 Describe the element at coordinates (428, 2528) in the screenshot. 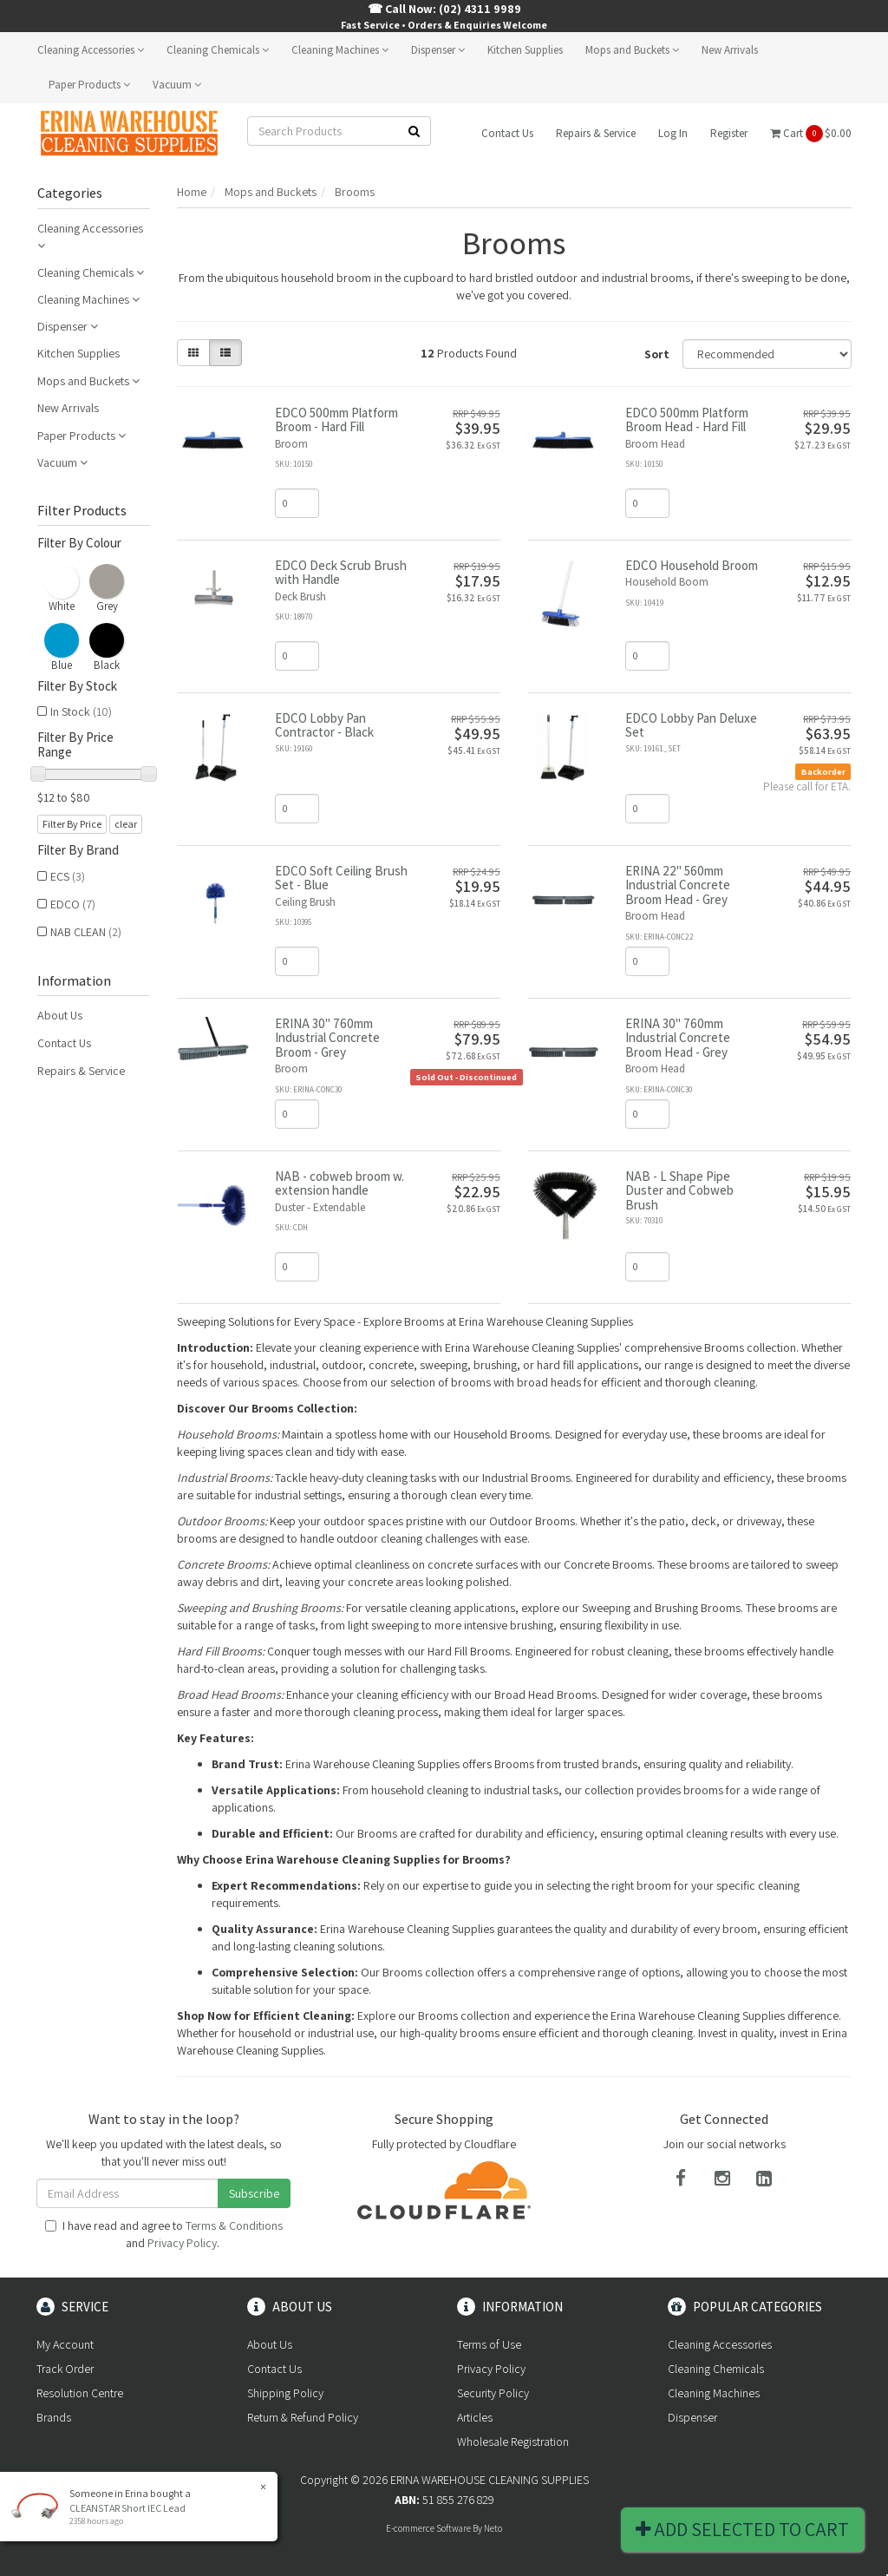

I see `E-commerce Software` at that location.